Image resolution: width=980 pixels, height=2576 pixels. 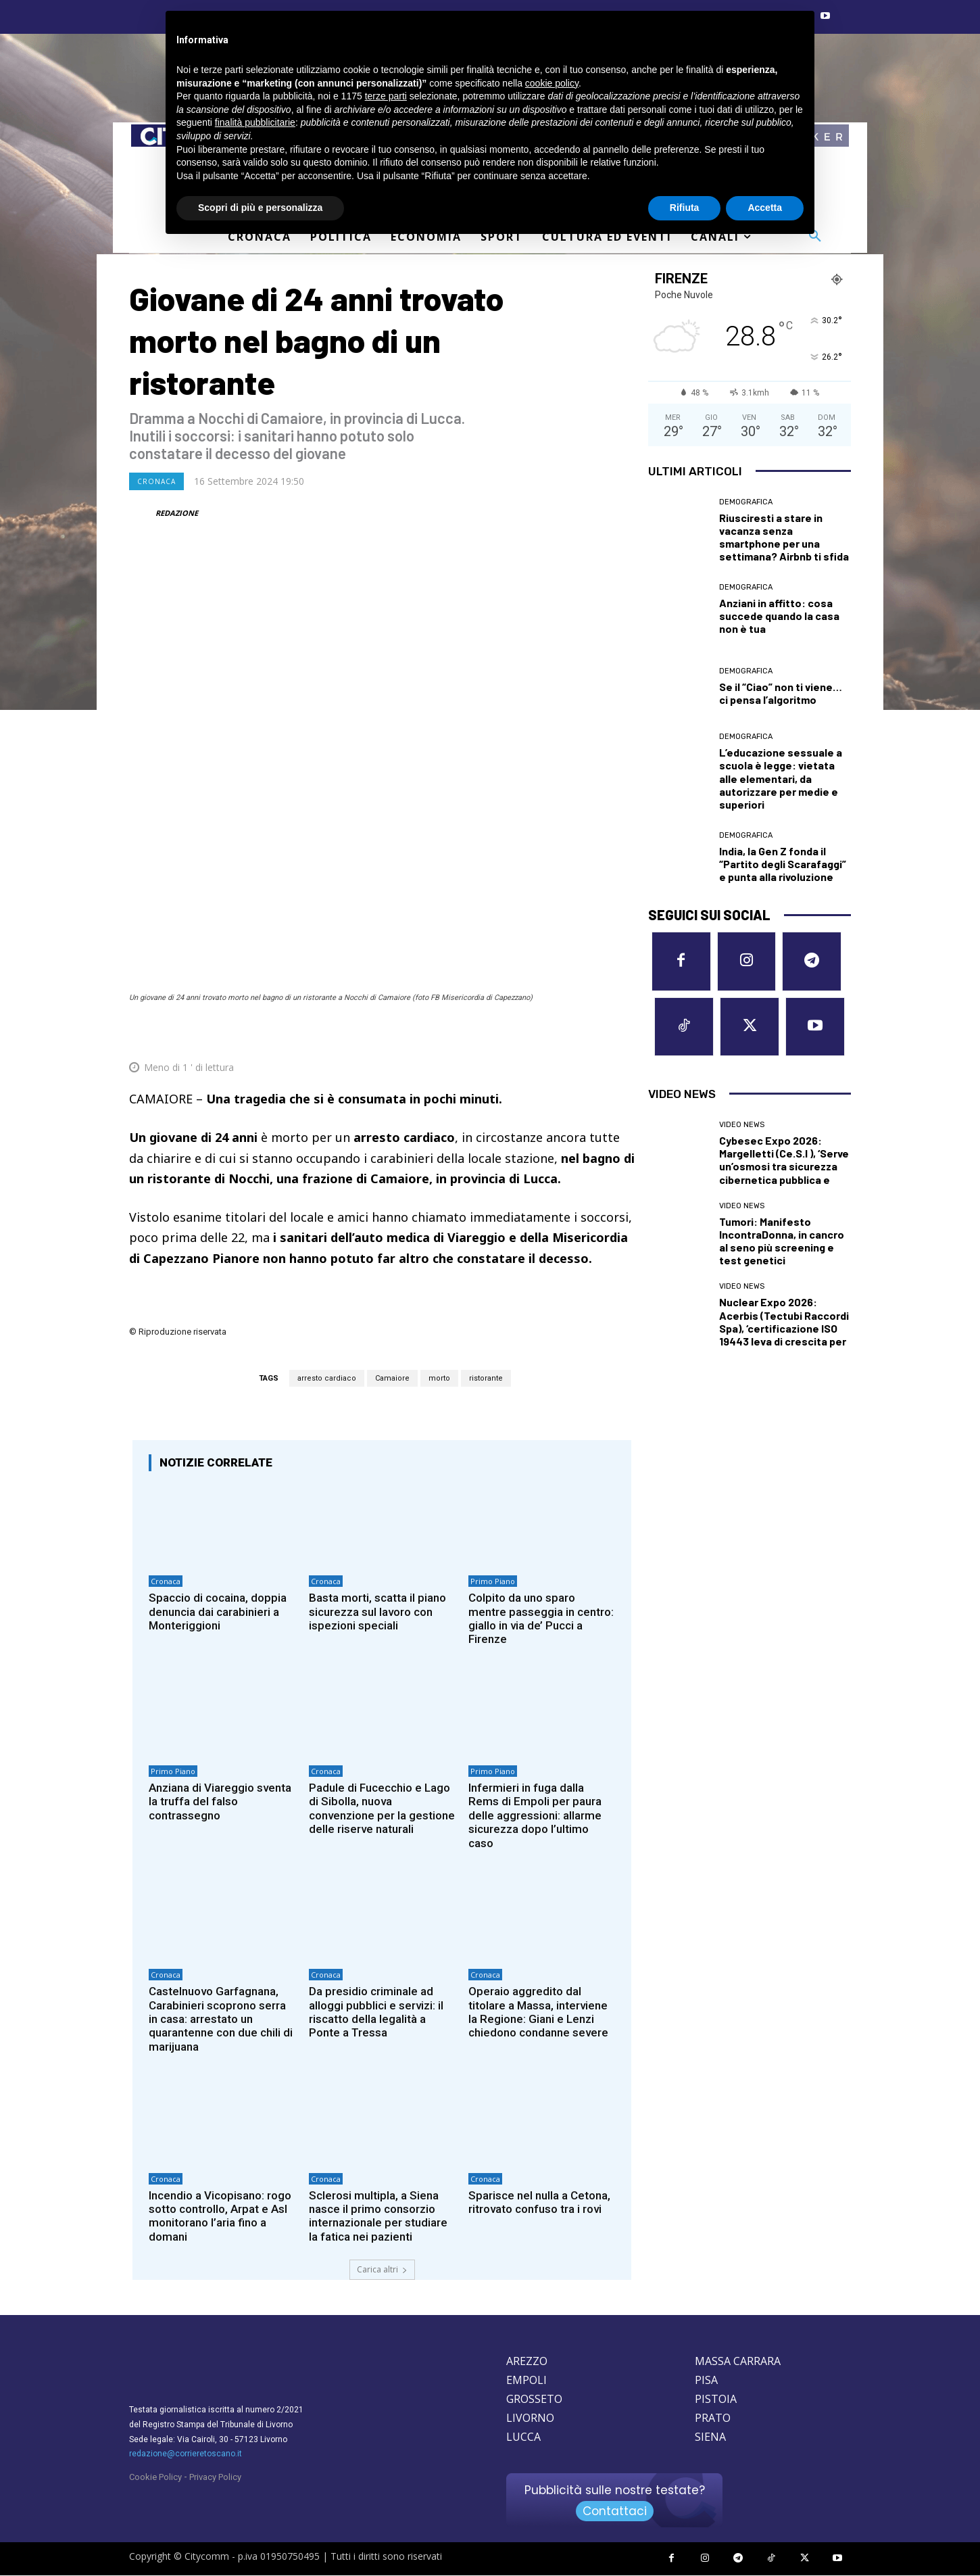 I want to click on finalità pubblicitarie, so click(x=255, y=122).